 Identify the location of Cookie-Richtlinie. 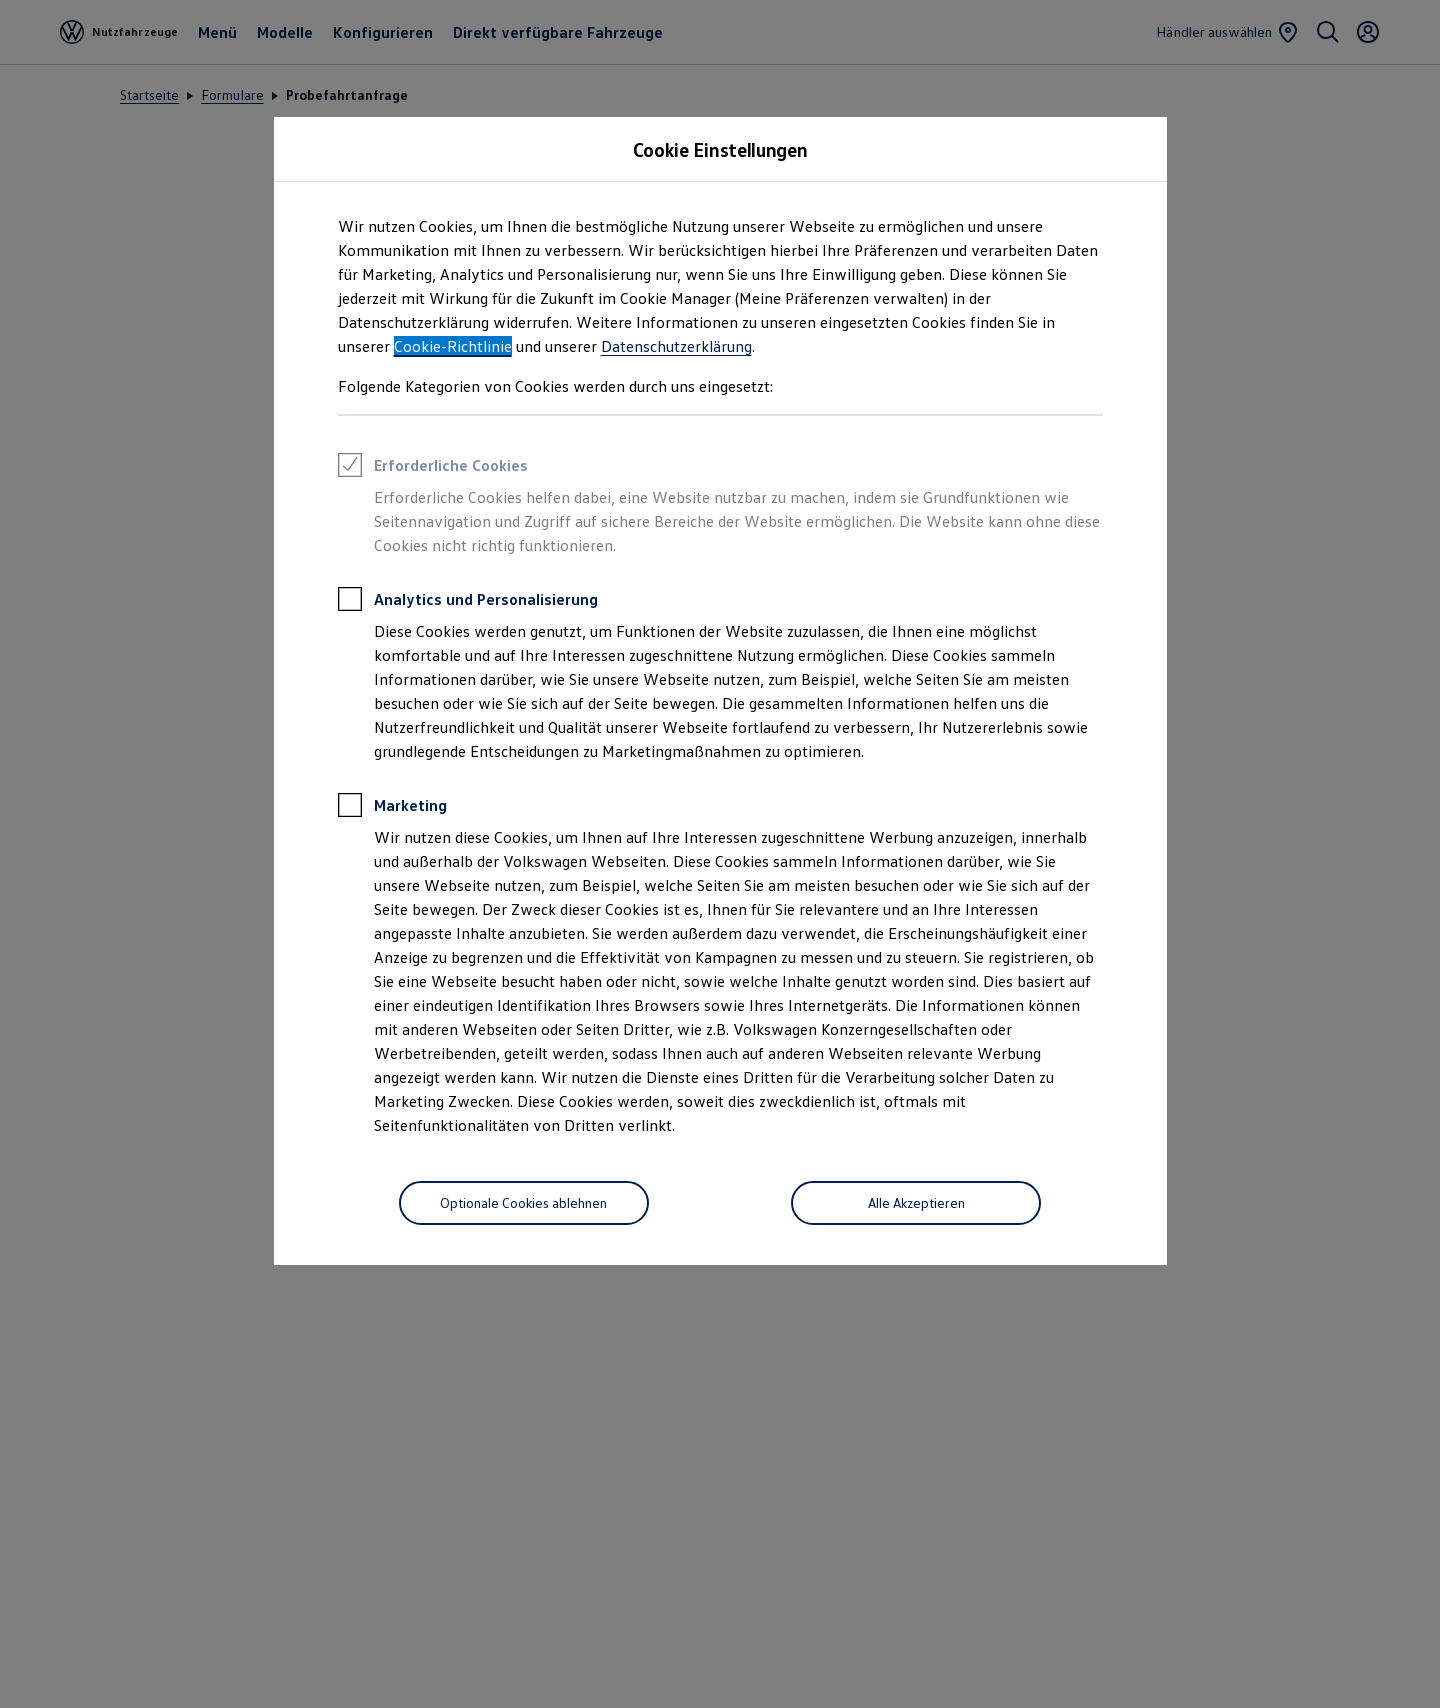
(453, 346).